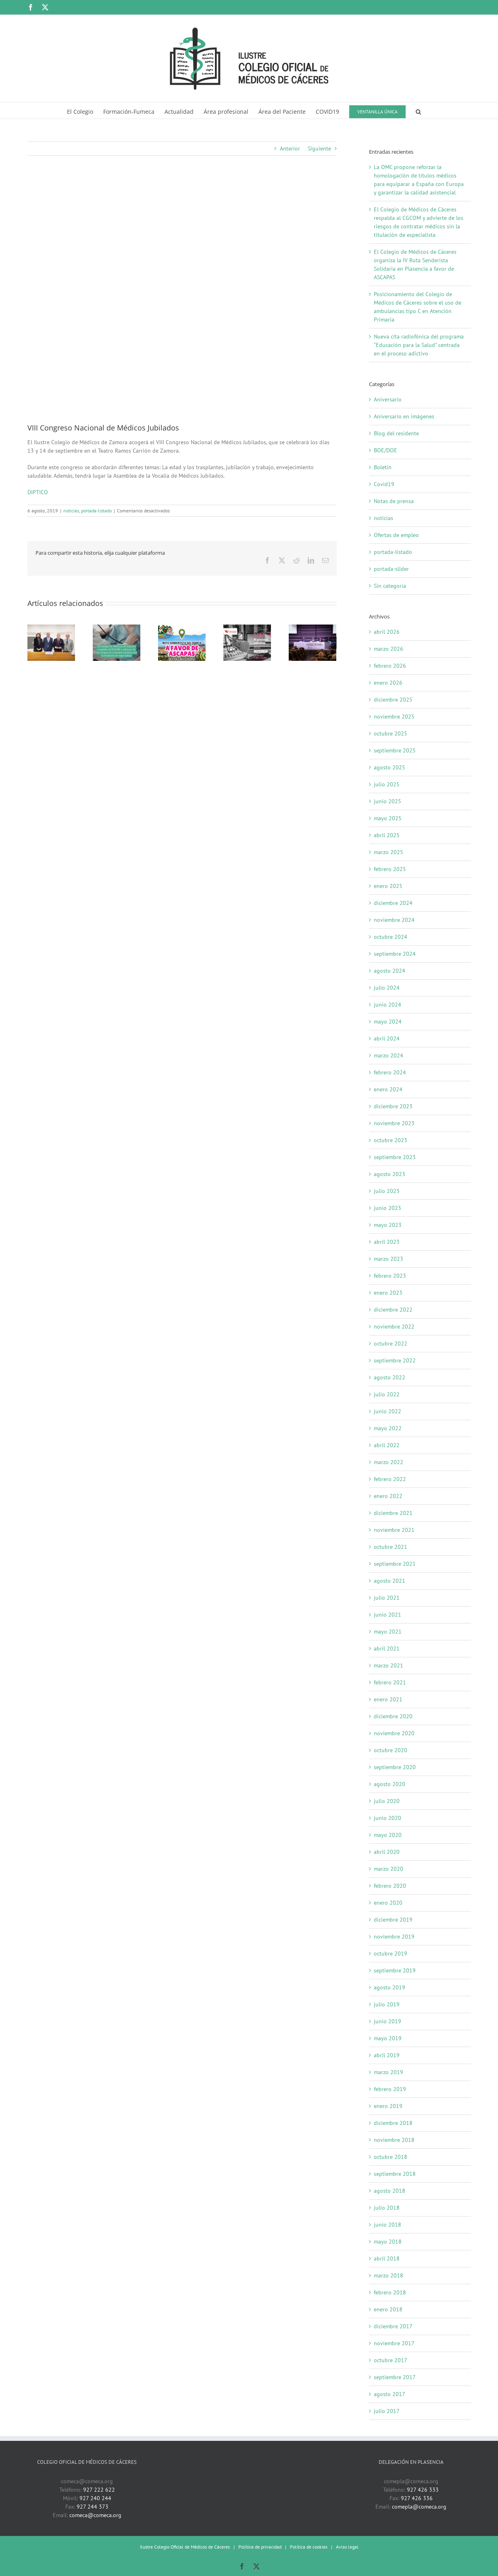  I want to click on mayo 2019, so click(388, 2038).